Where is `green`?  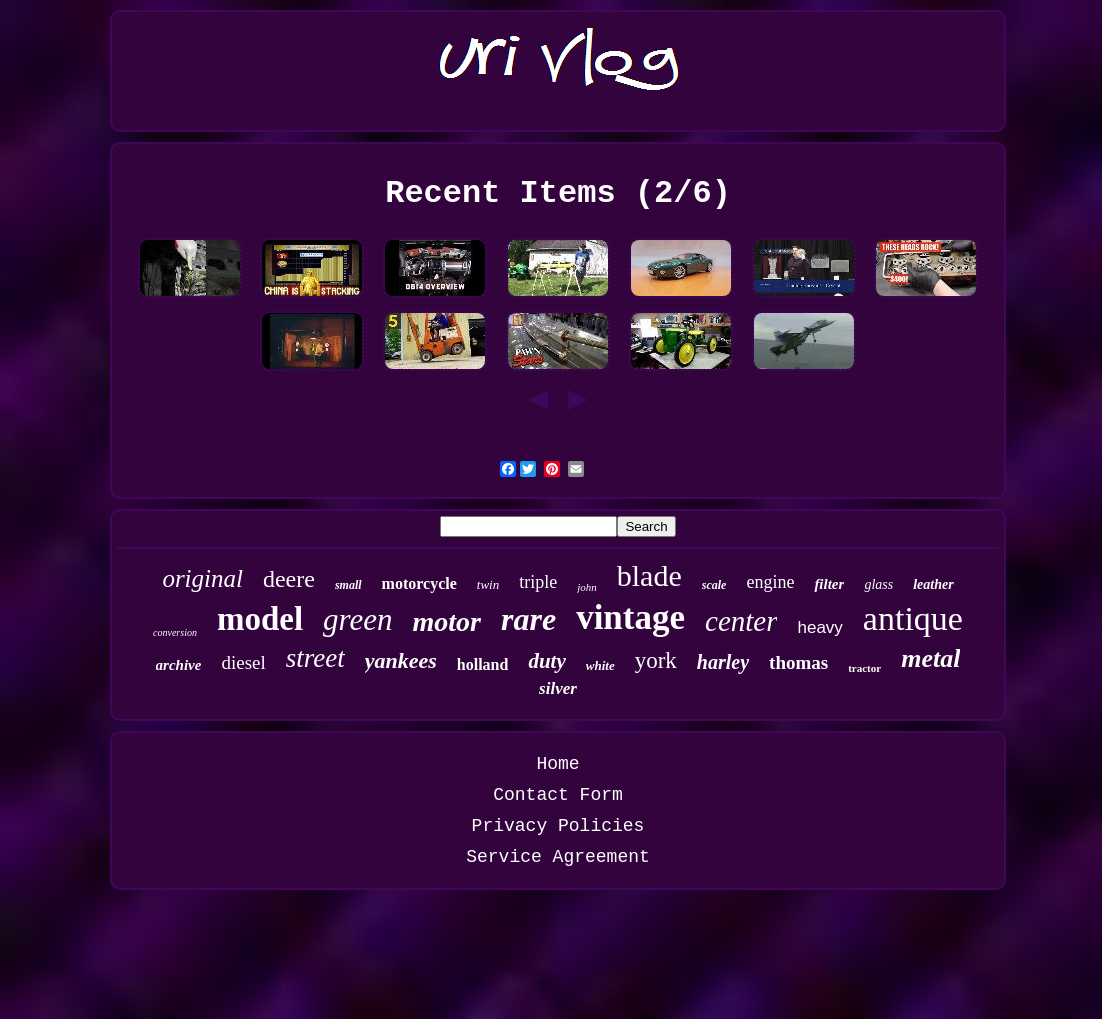
green is located at coordinates (357, 619).